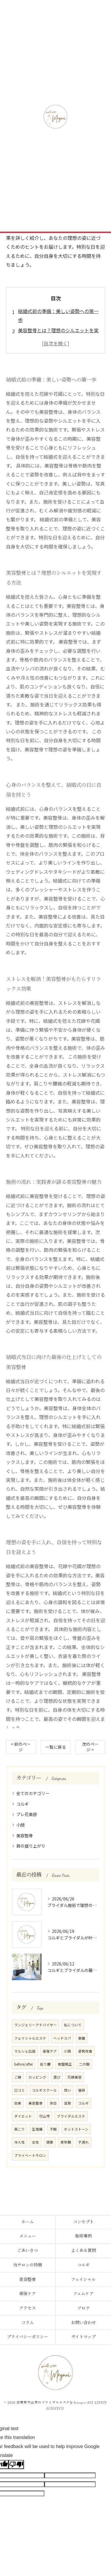 The width and height of the screenshot is (111, 2576). I want to click on 二の腕, so click(84, 2064).